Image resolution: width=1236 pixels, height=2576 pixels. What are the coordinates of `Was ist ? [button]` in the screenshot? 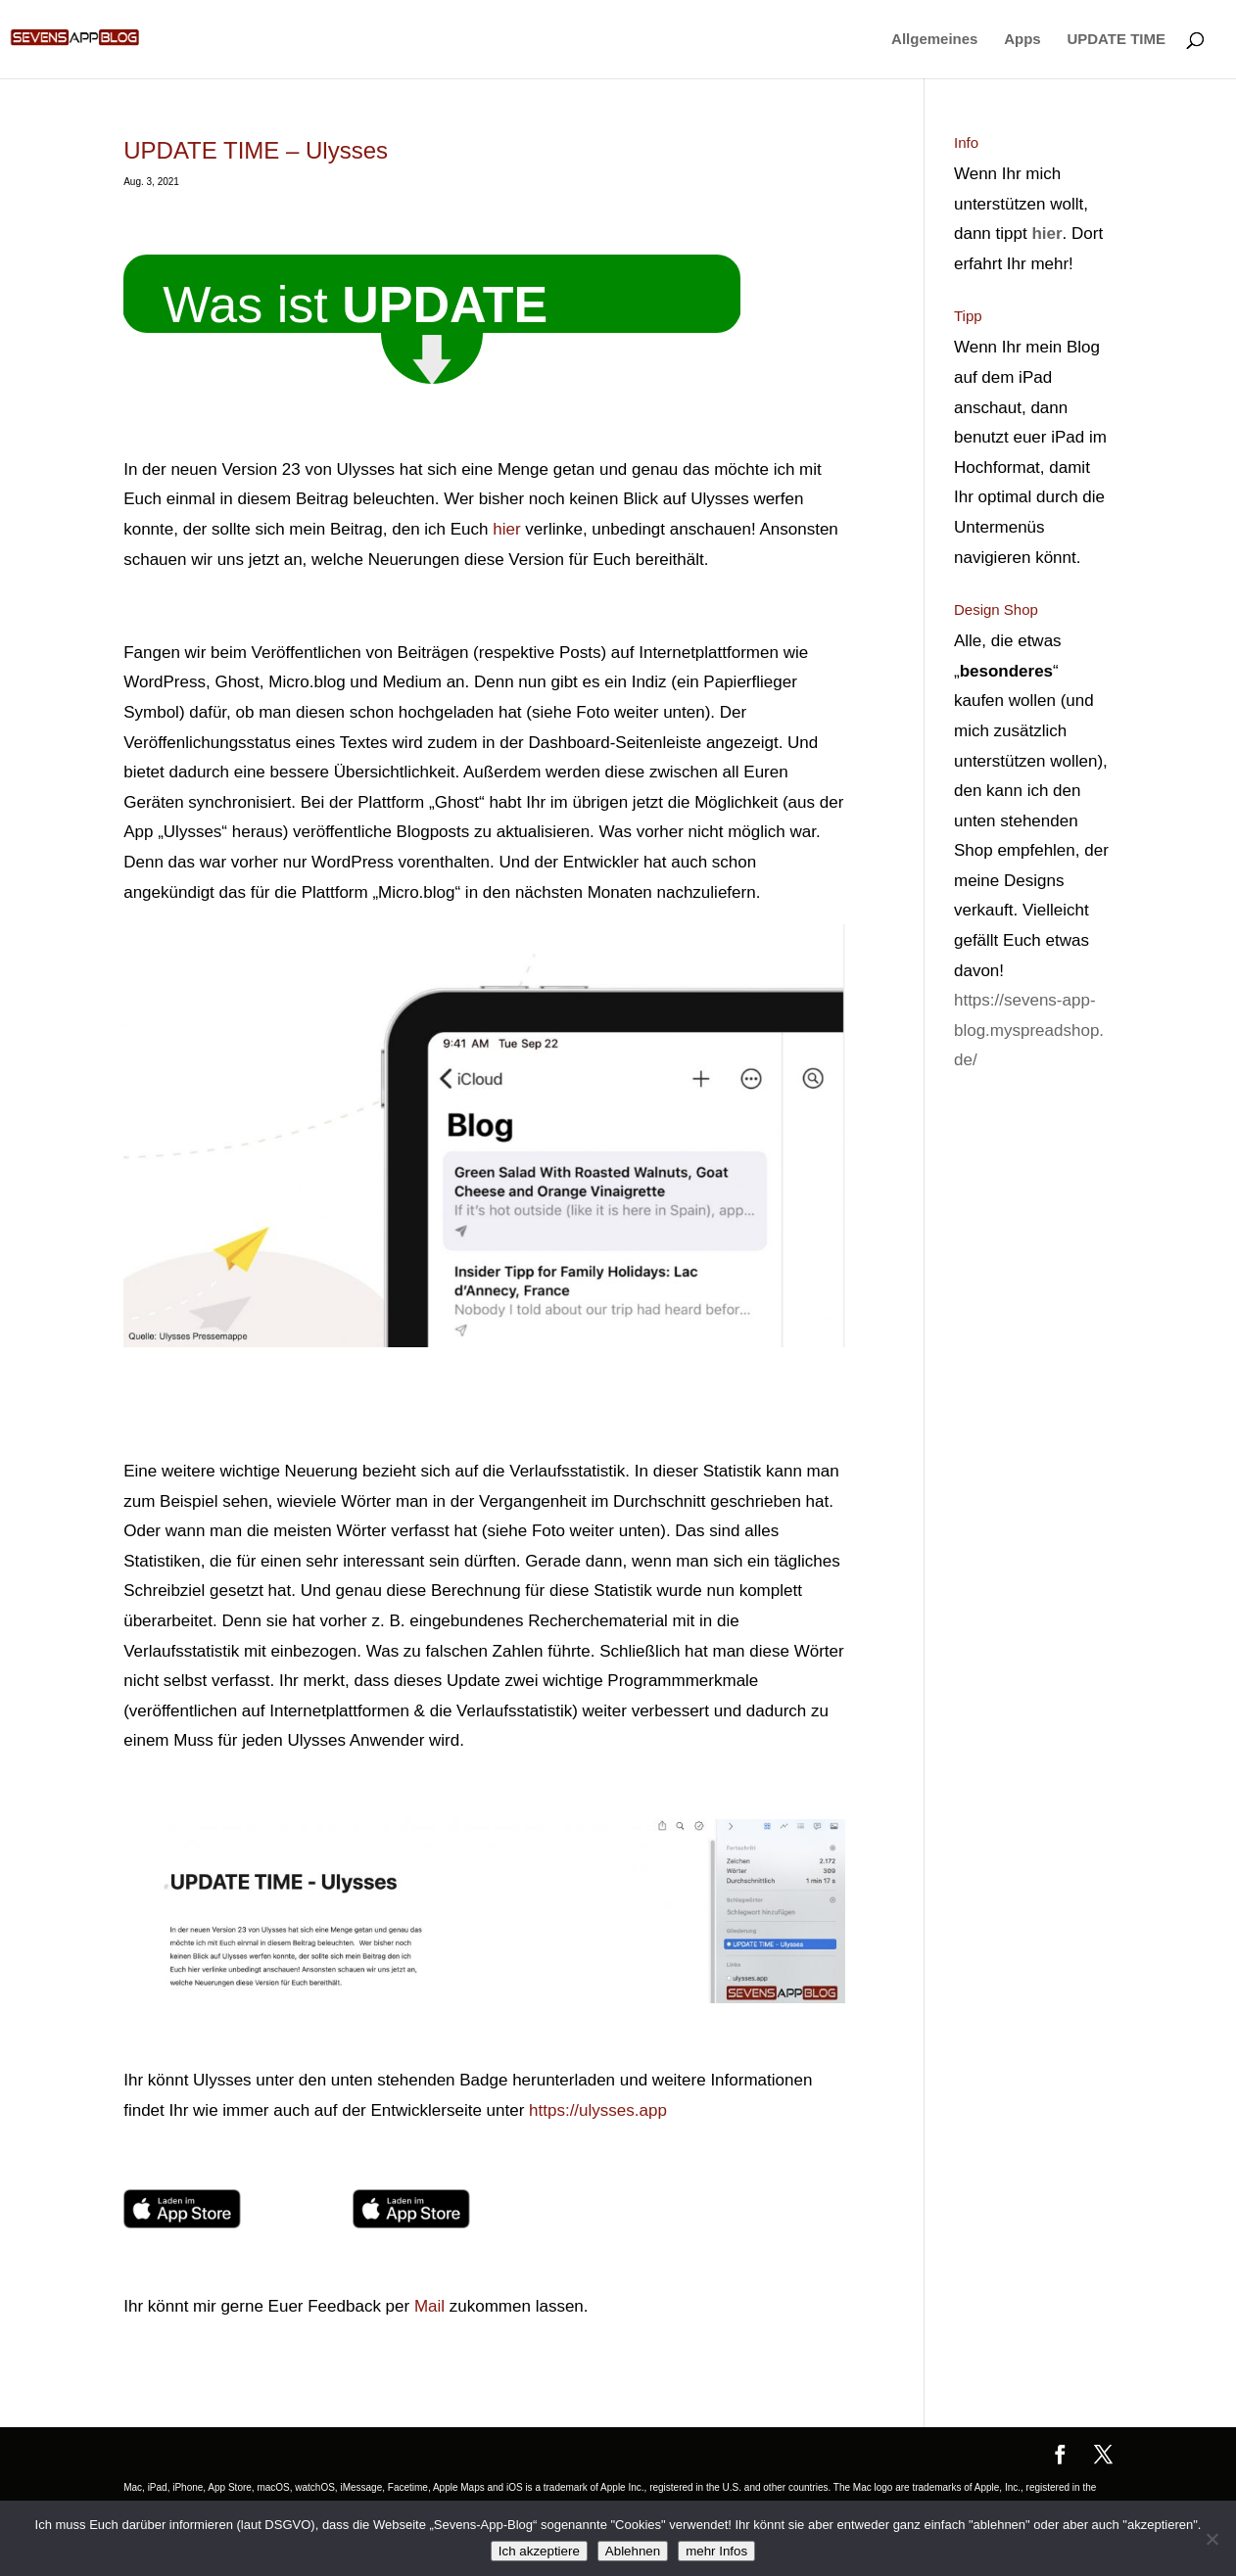 It's located at (355, 300).